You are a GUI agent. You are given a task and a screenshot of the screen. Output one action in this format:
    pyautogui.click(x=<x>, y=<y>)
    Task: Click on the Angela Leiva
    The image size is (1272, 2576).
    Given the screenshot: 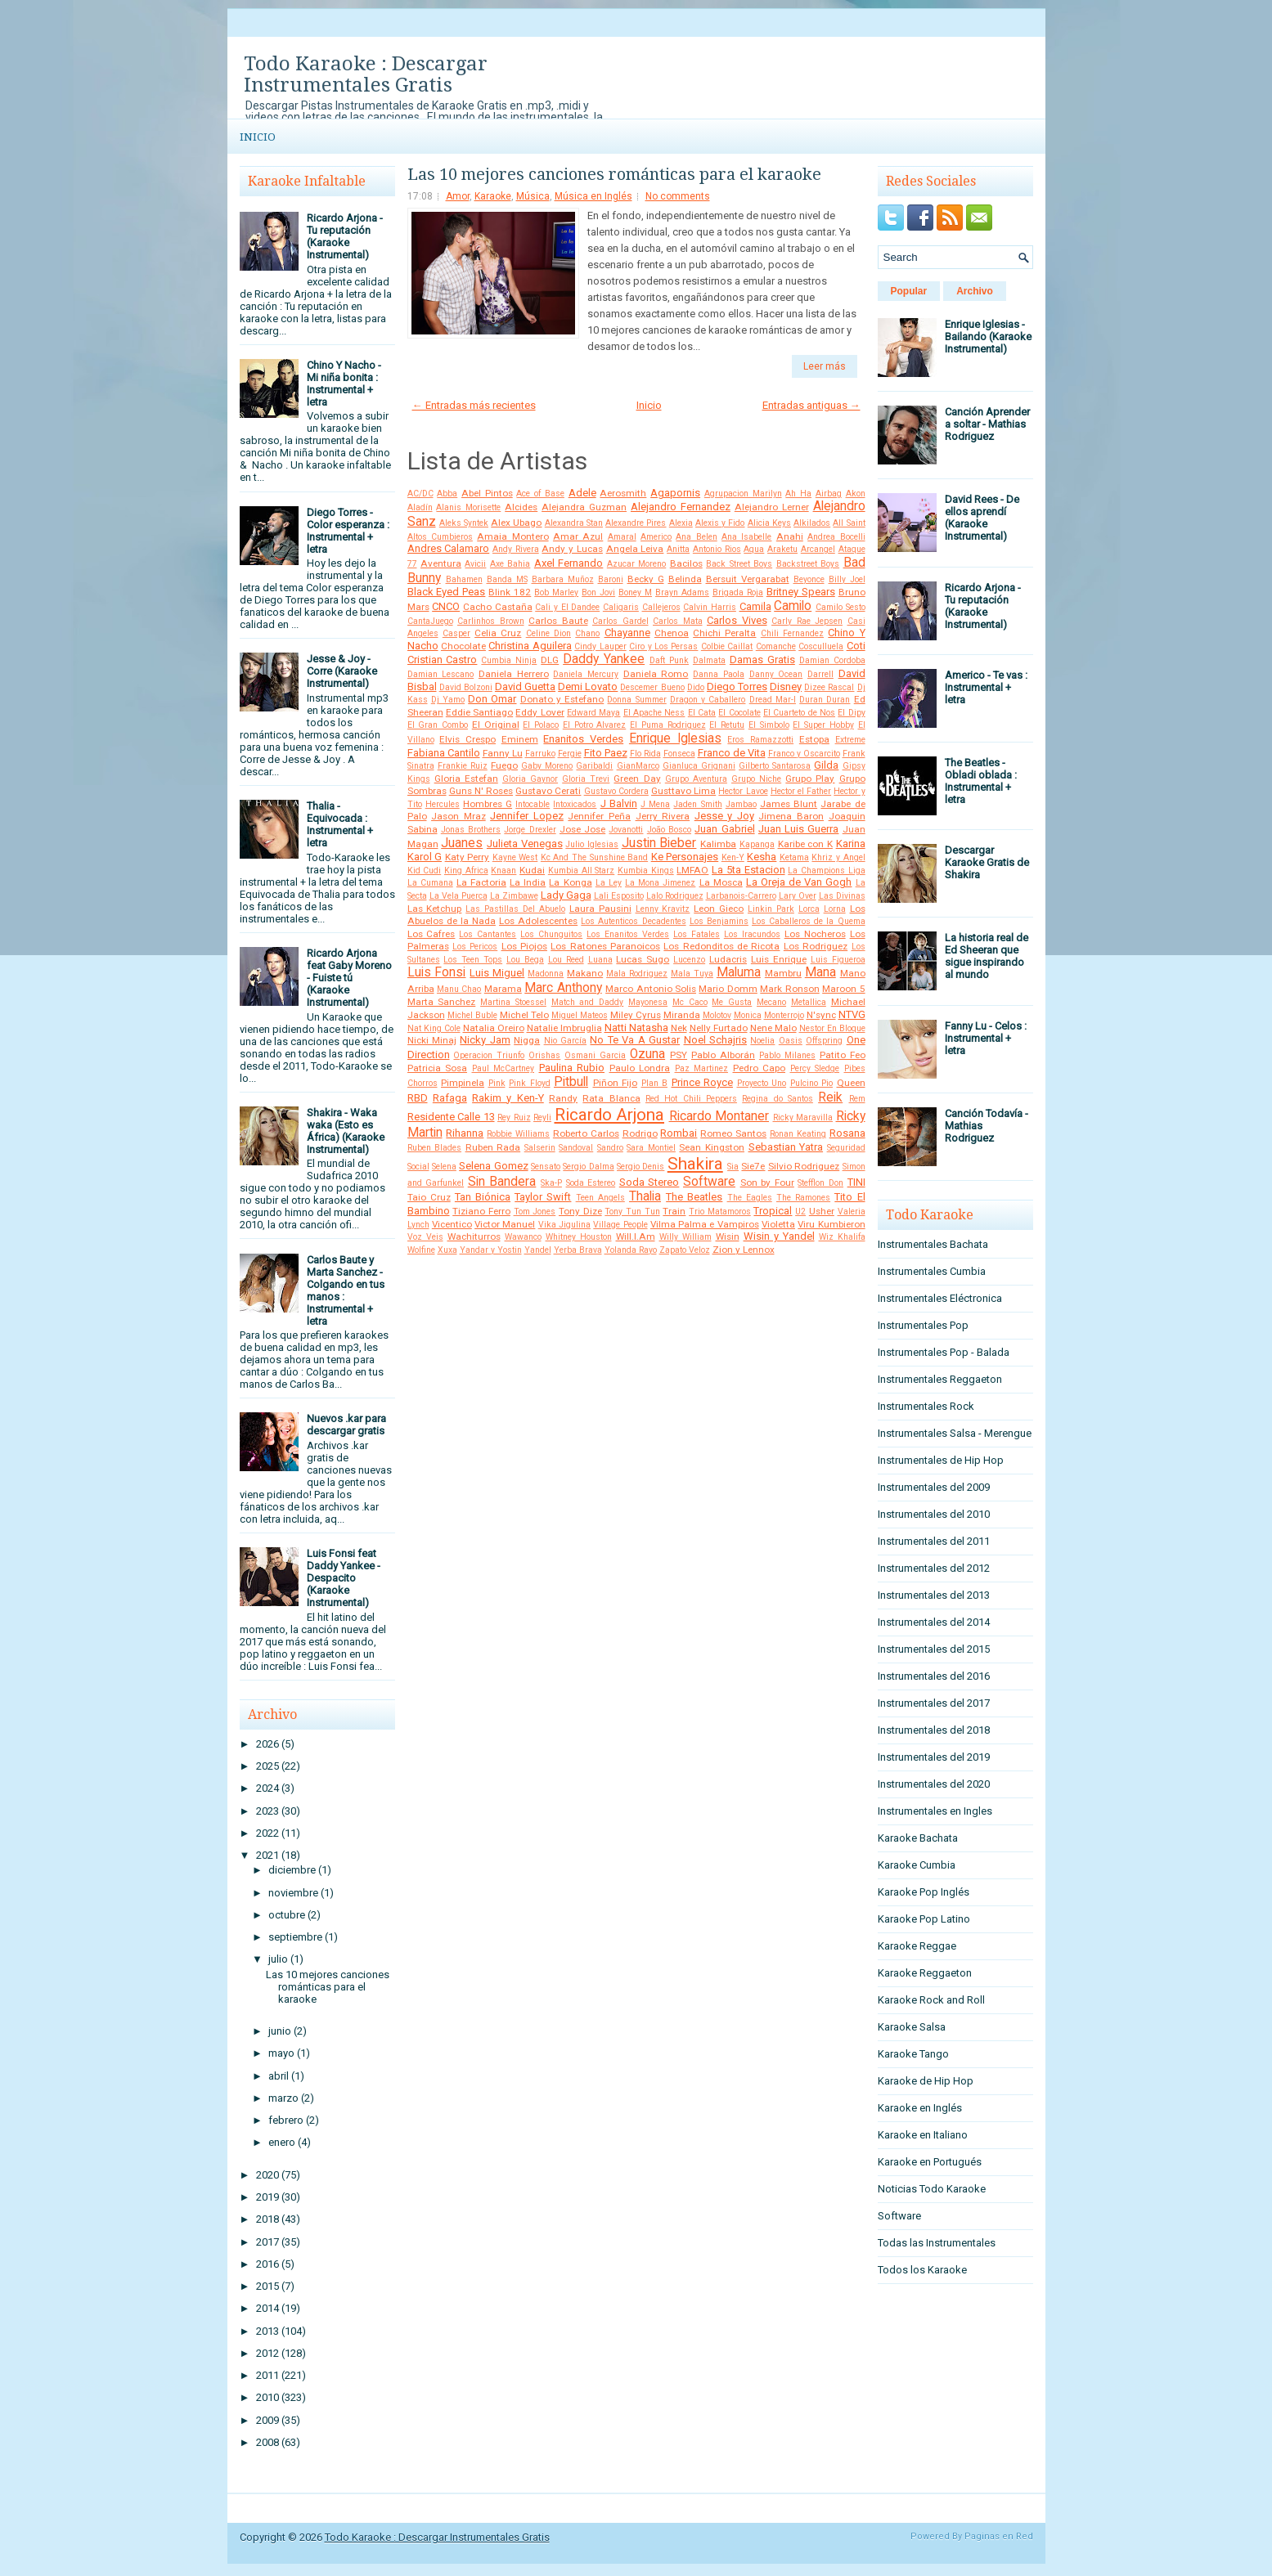 What is the action you would take?
    pyautogui.click(x=635, y=548)
    